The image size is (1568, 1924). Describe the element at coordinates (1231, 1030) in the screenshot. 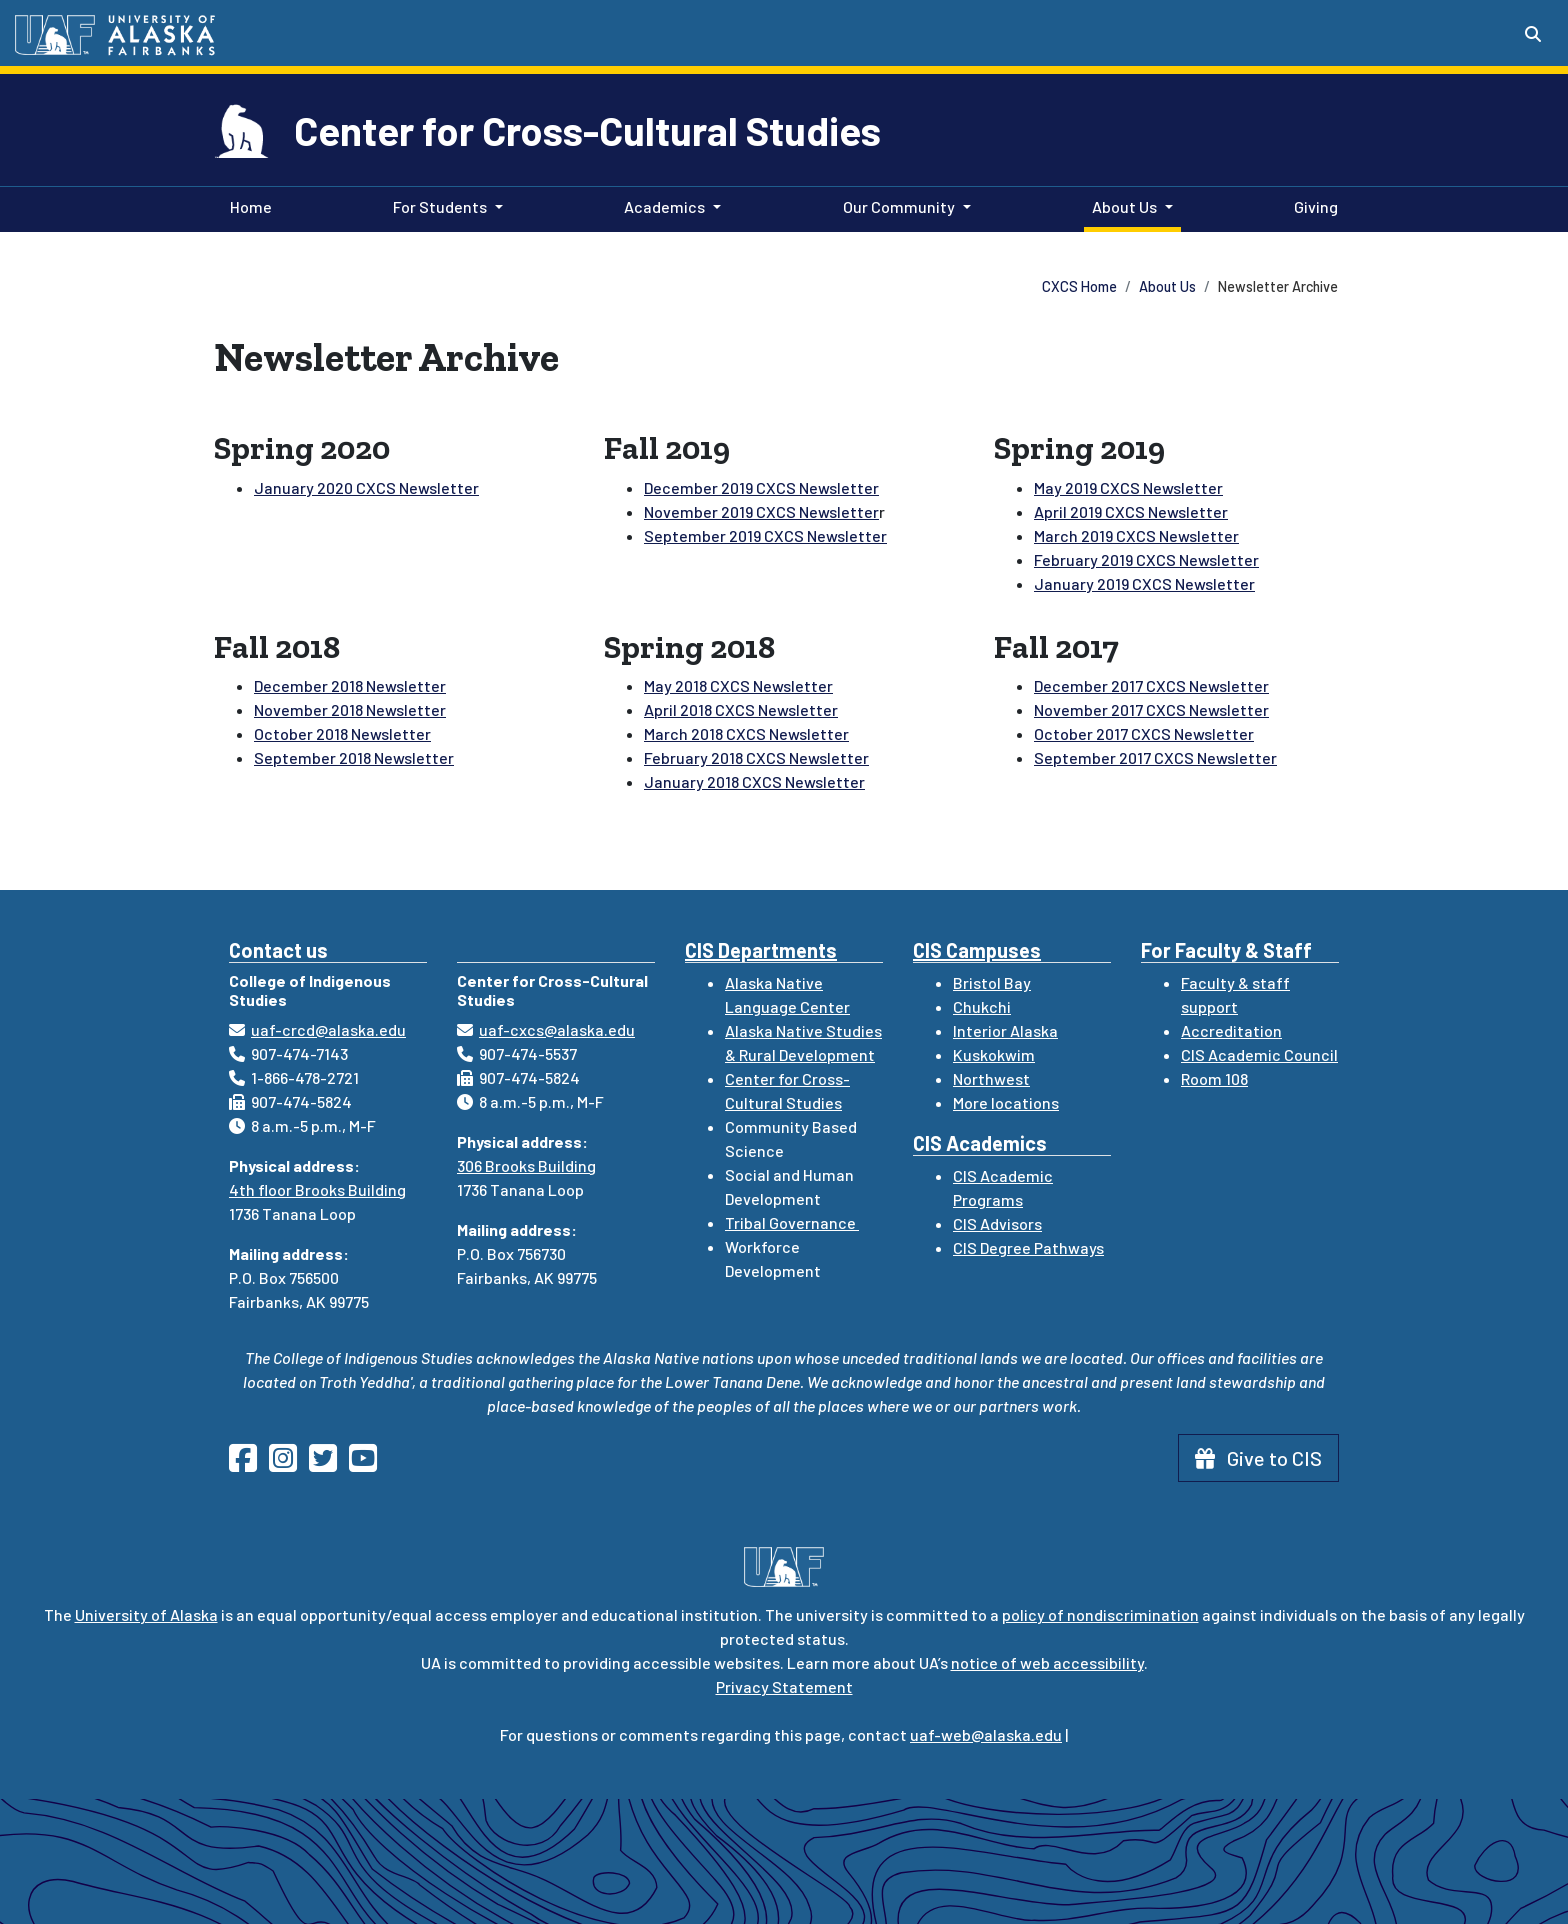

I see `Accreditation` at that location.